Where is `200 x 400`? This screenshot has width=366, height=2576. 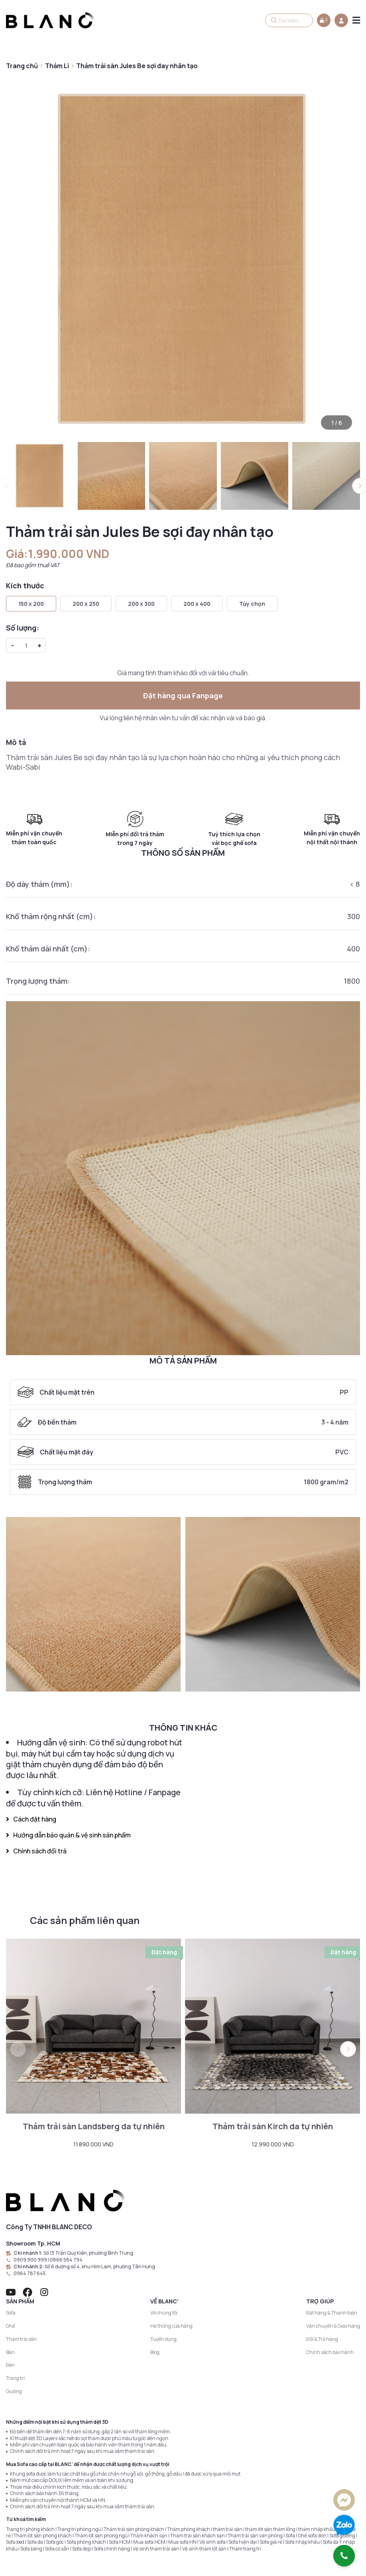 200 x 400 is located at coordinates (197, 603).